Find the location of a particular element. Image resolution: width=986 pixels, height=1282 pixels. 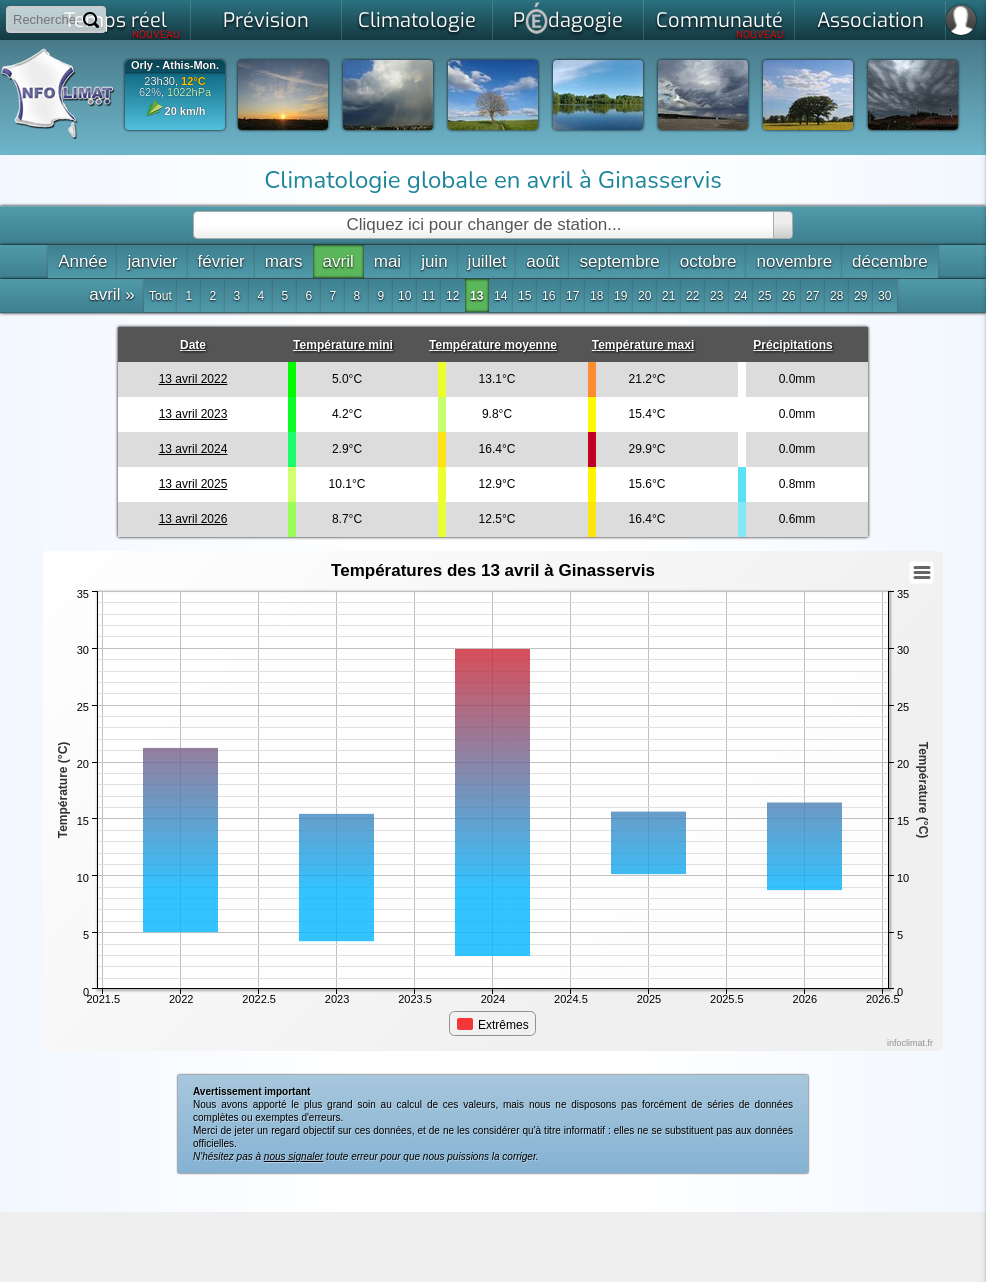

24 is located at coordinates (740, 296).